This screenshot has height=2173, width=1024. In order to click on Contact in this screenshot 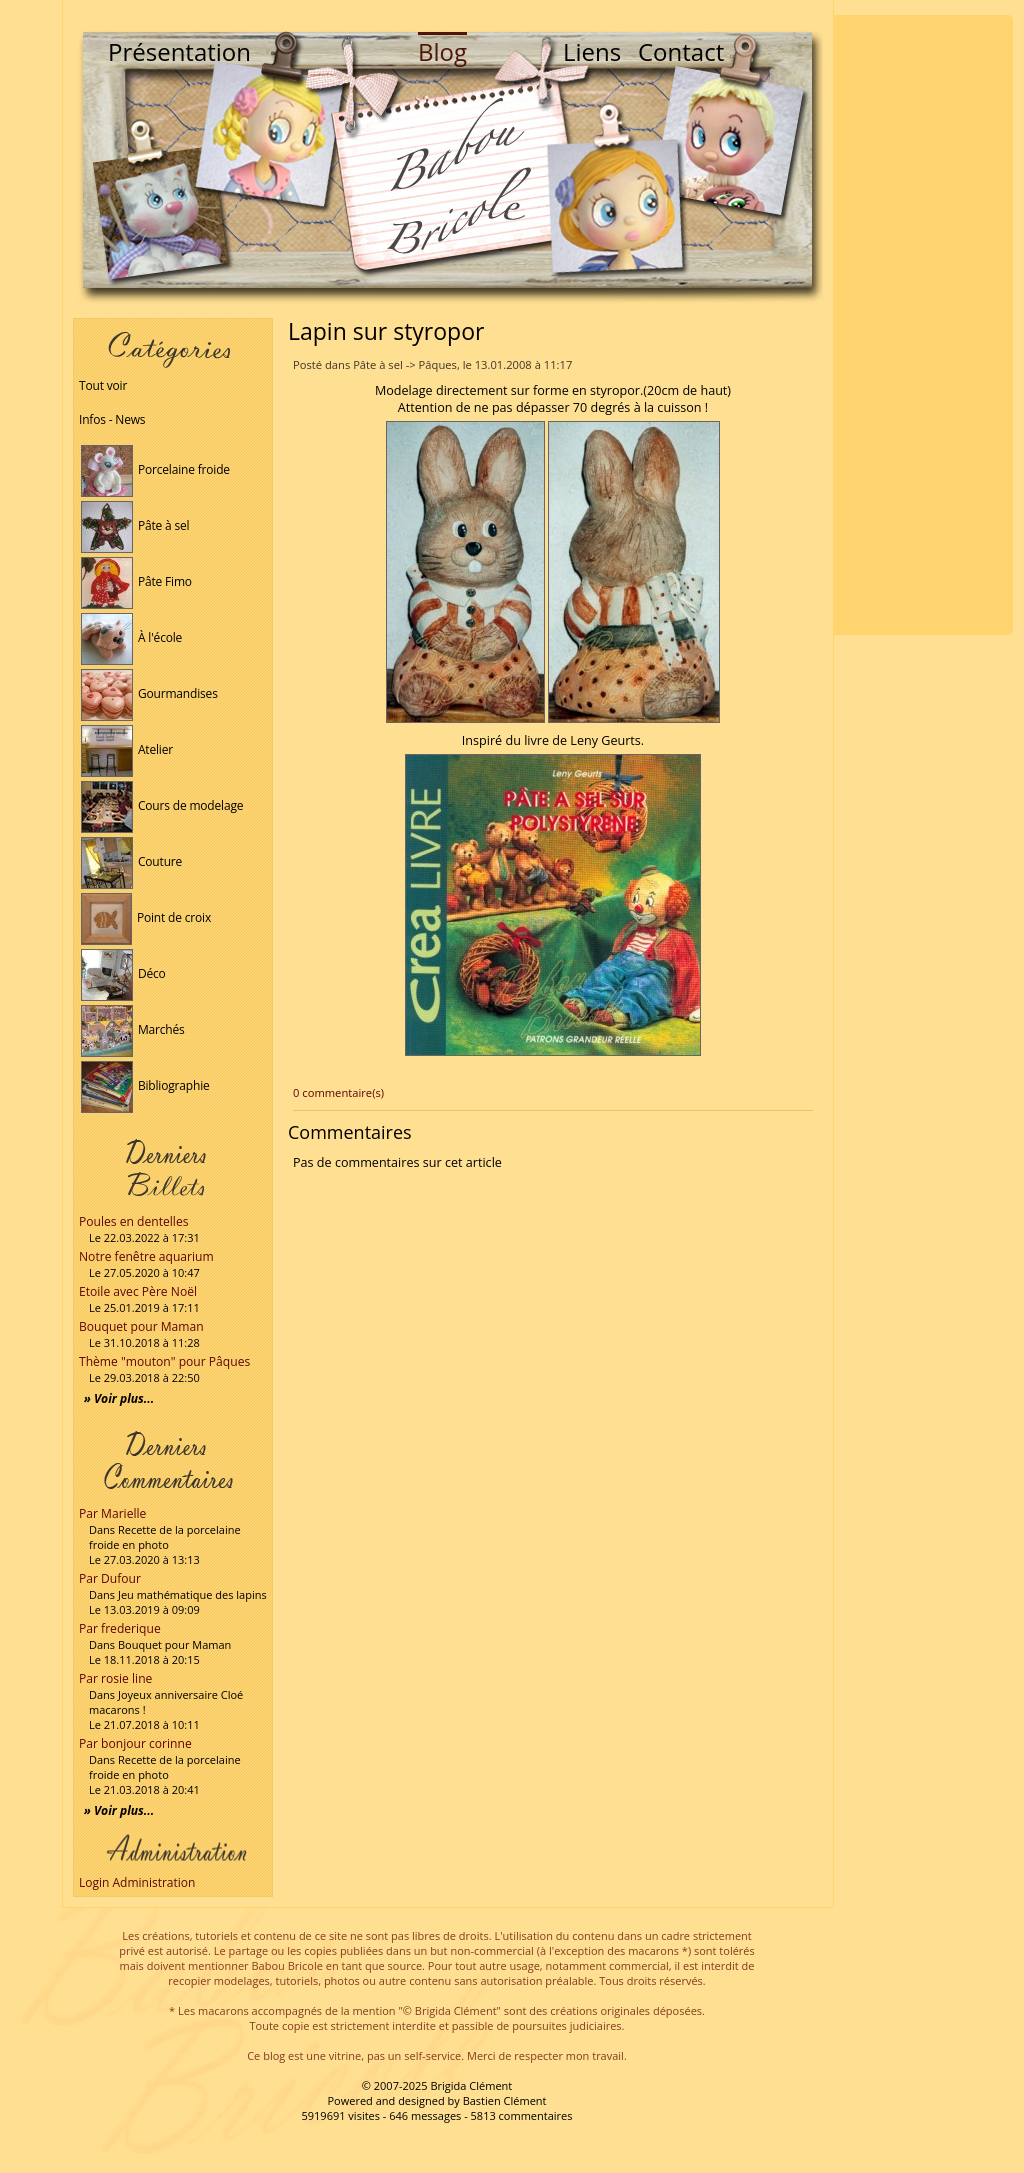, I will do `click(681, 51)`.